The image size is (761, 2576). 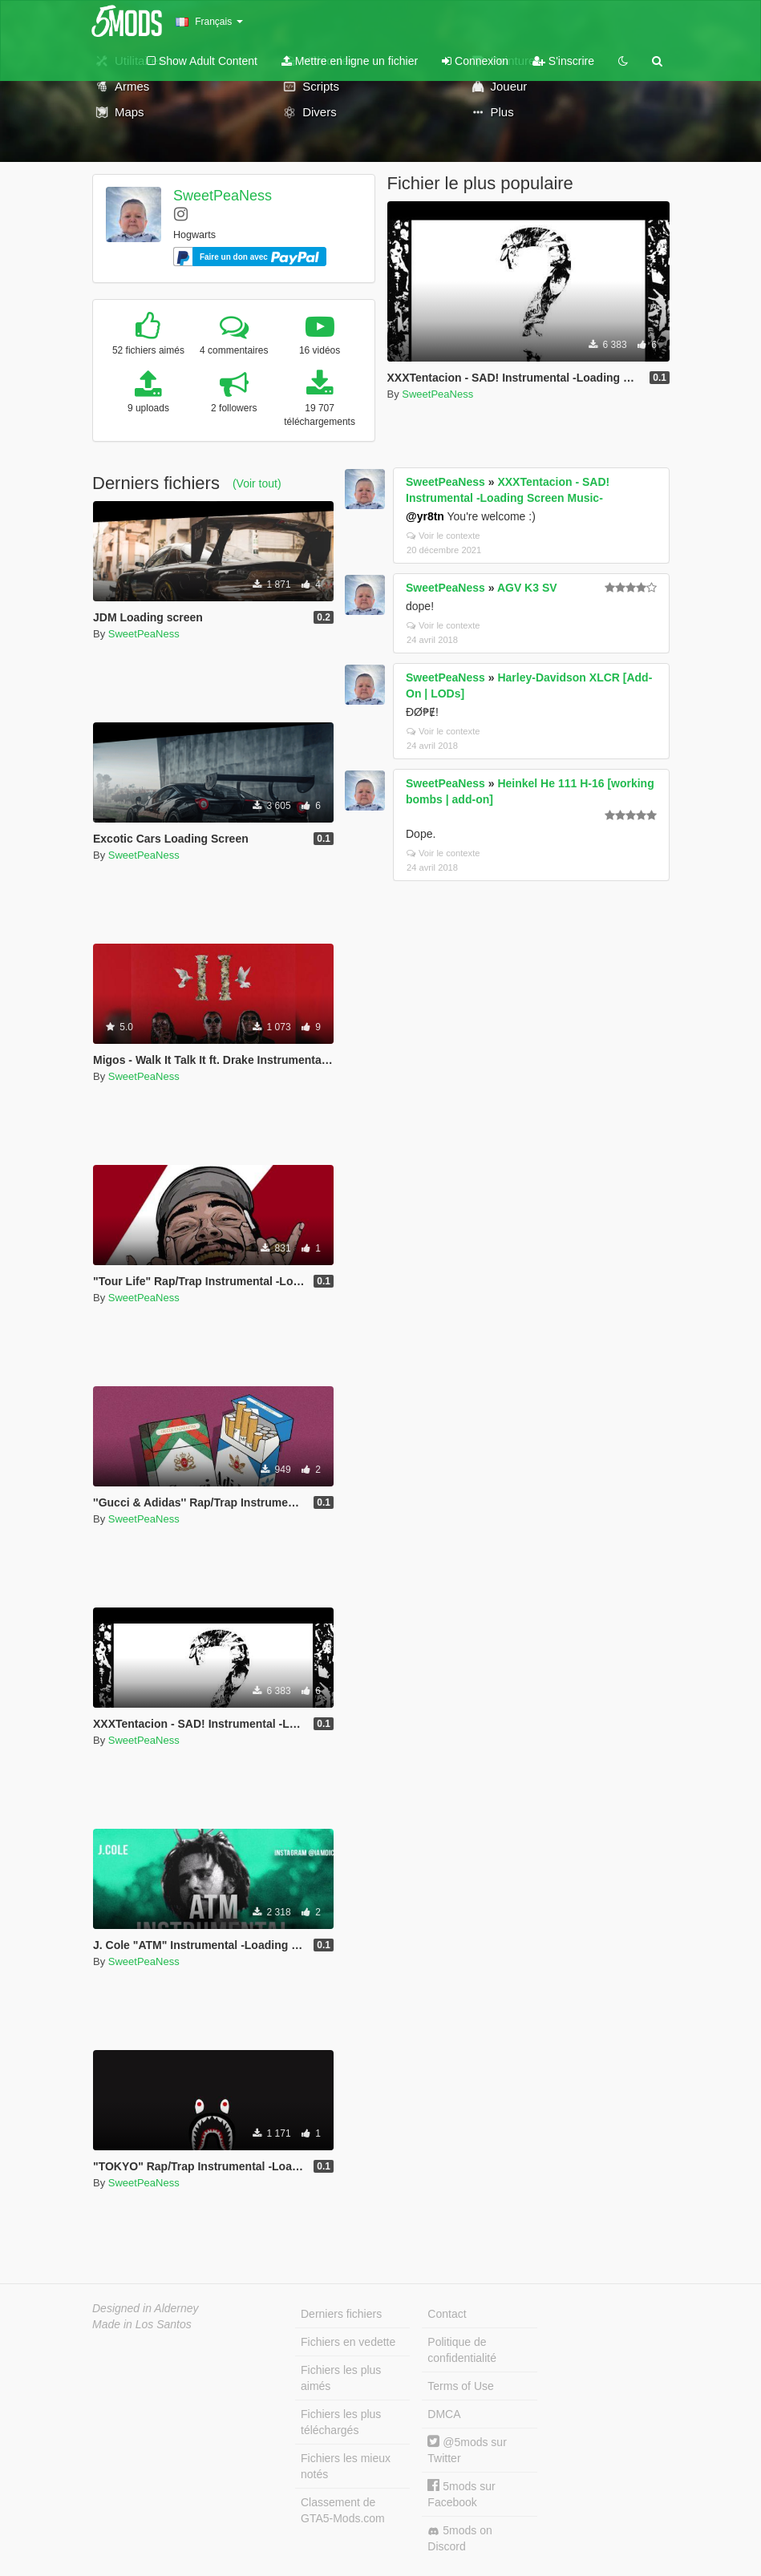 What do you see at coordinates (343, 2510) in the screenshot?
I see `Classement de GTA5-Mods.com` at bounding box center [343, 2510].